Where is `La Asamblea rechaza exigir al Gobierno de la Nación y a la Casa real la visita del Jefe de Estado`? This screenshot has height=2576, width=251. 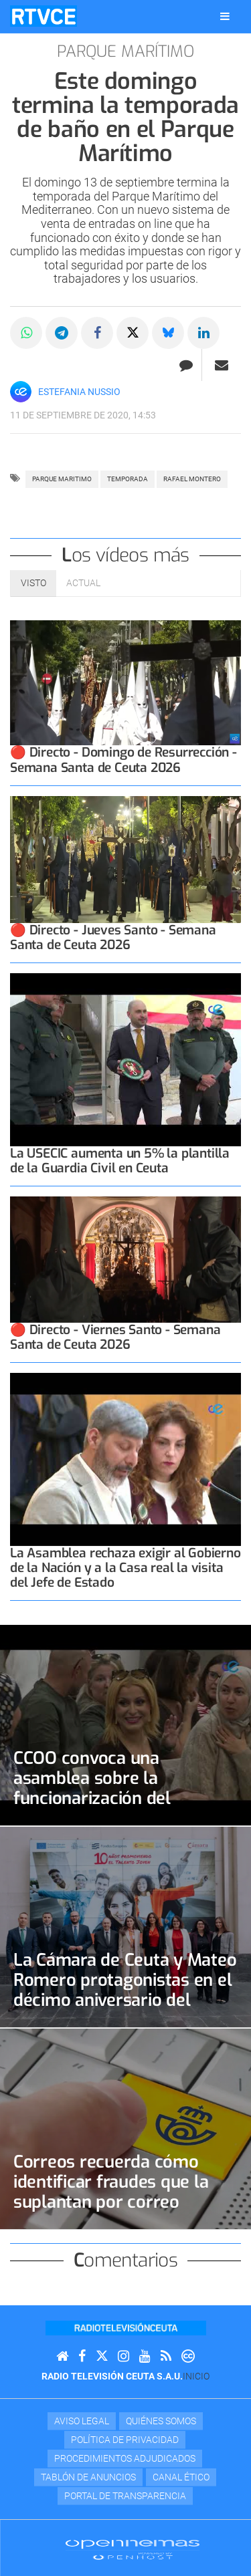 La Asamblea rechaza exigir al Gobierno de la Nación y a la Casa real la visita del Jefe de Estado is located at coordinates (125, 1568).